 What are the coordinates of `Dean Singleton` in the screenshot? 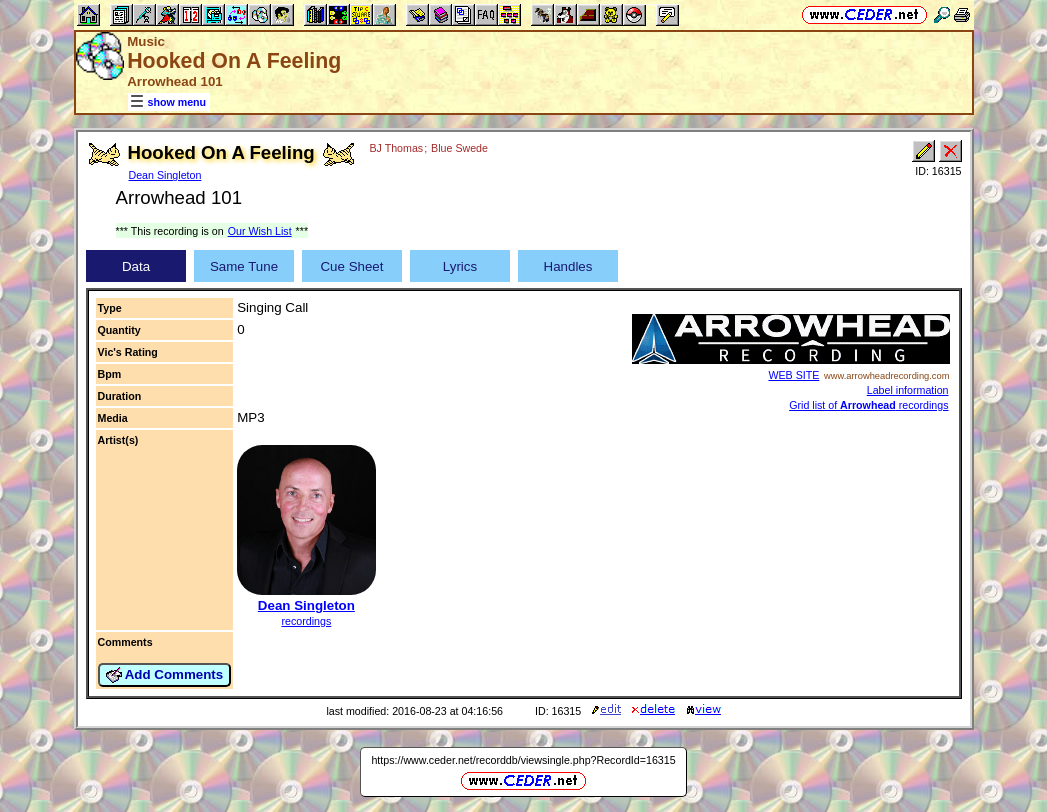 It's located at (165, 175).